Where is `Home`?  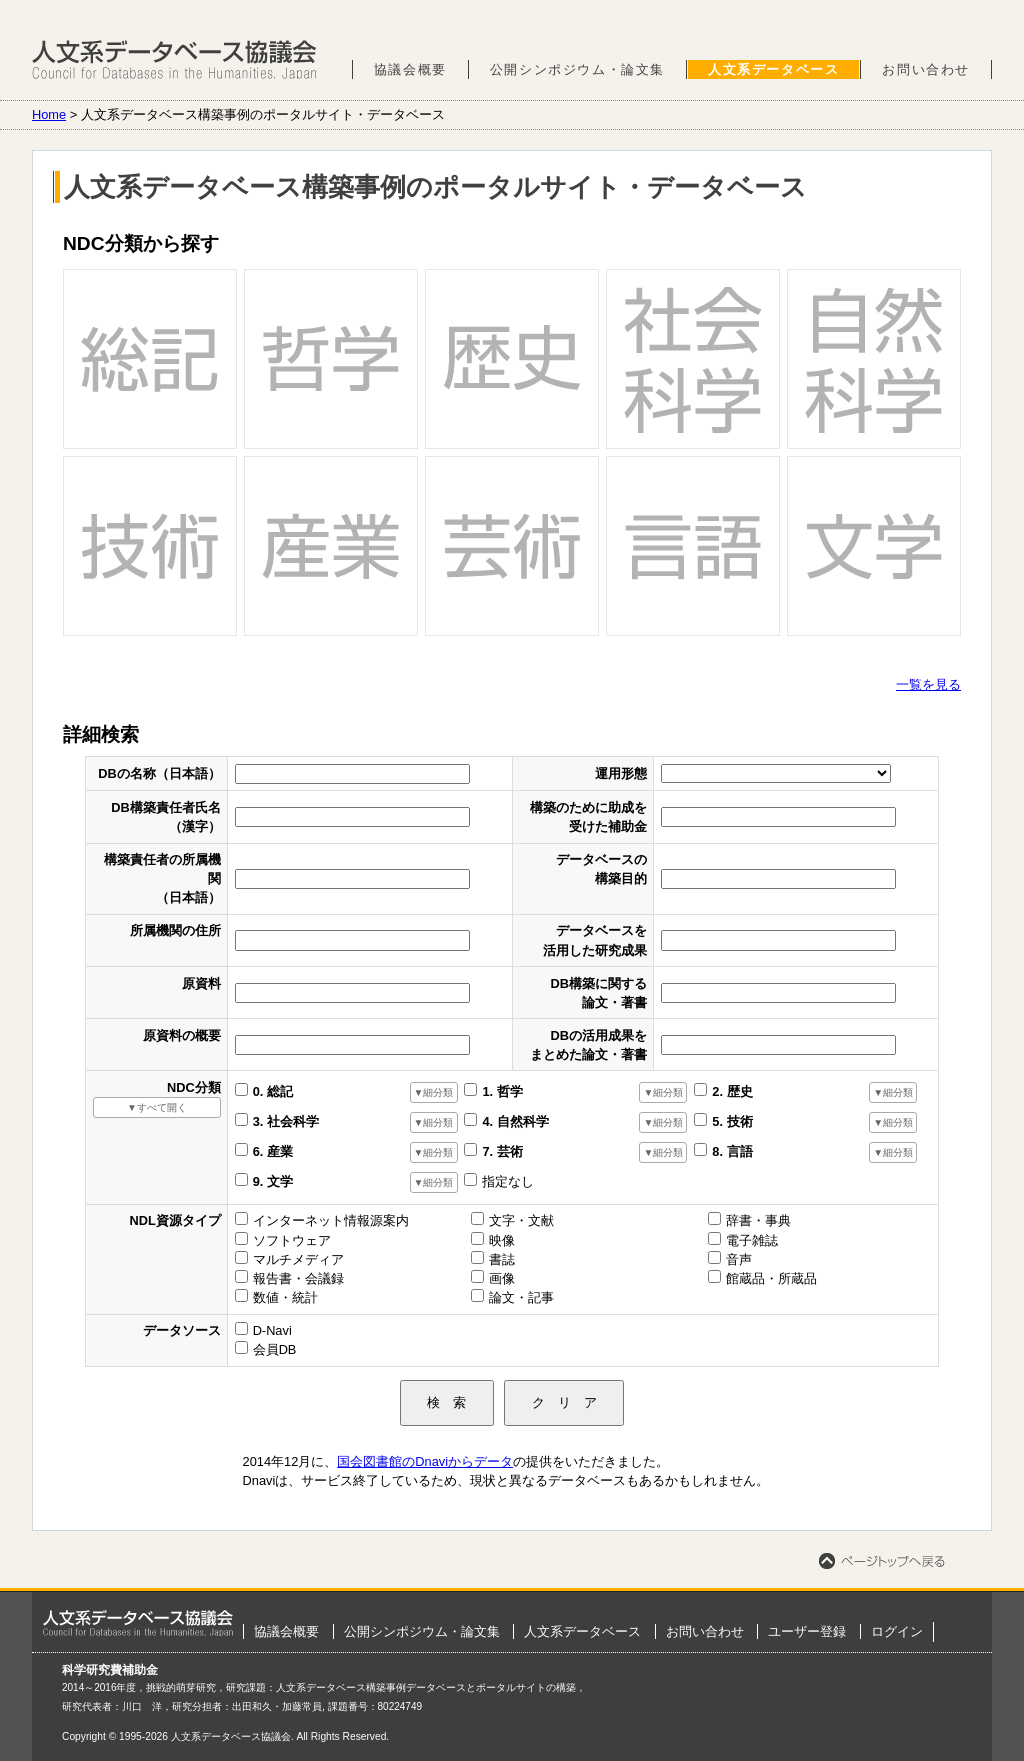
Home is located at coordinates (49, 114).